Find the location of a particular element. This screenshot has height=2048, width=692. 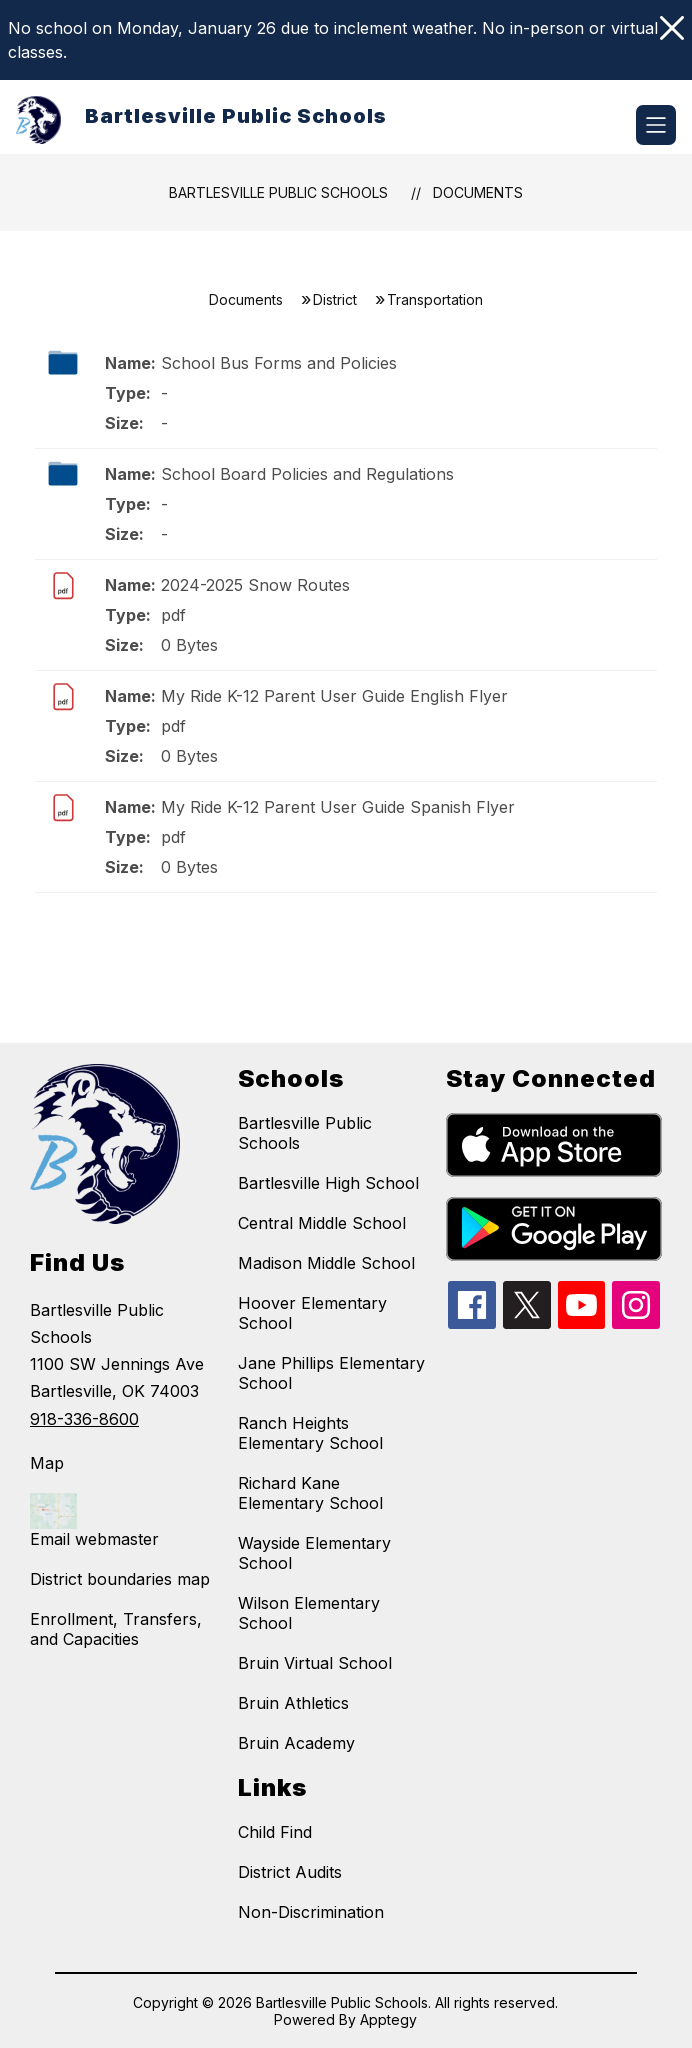

918-336-8600 is located at coordinates (84, 1419).